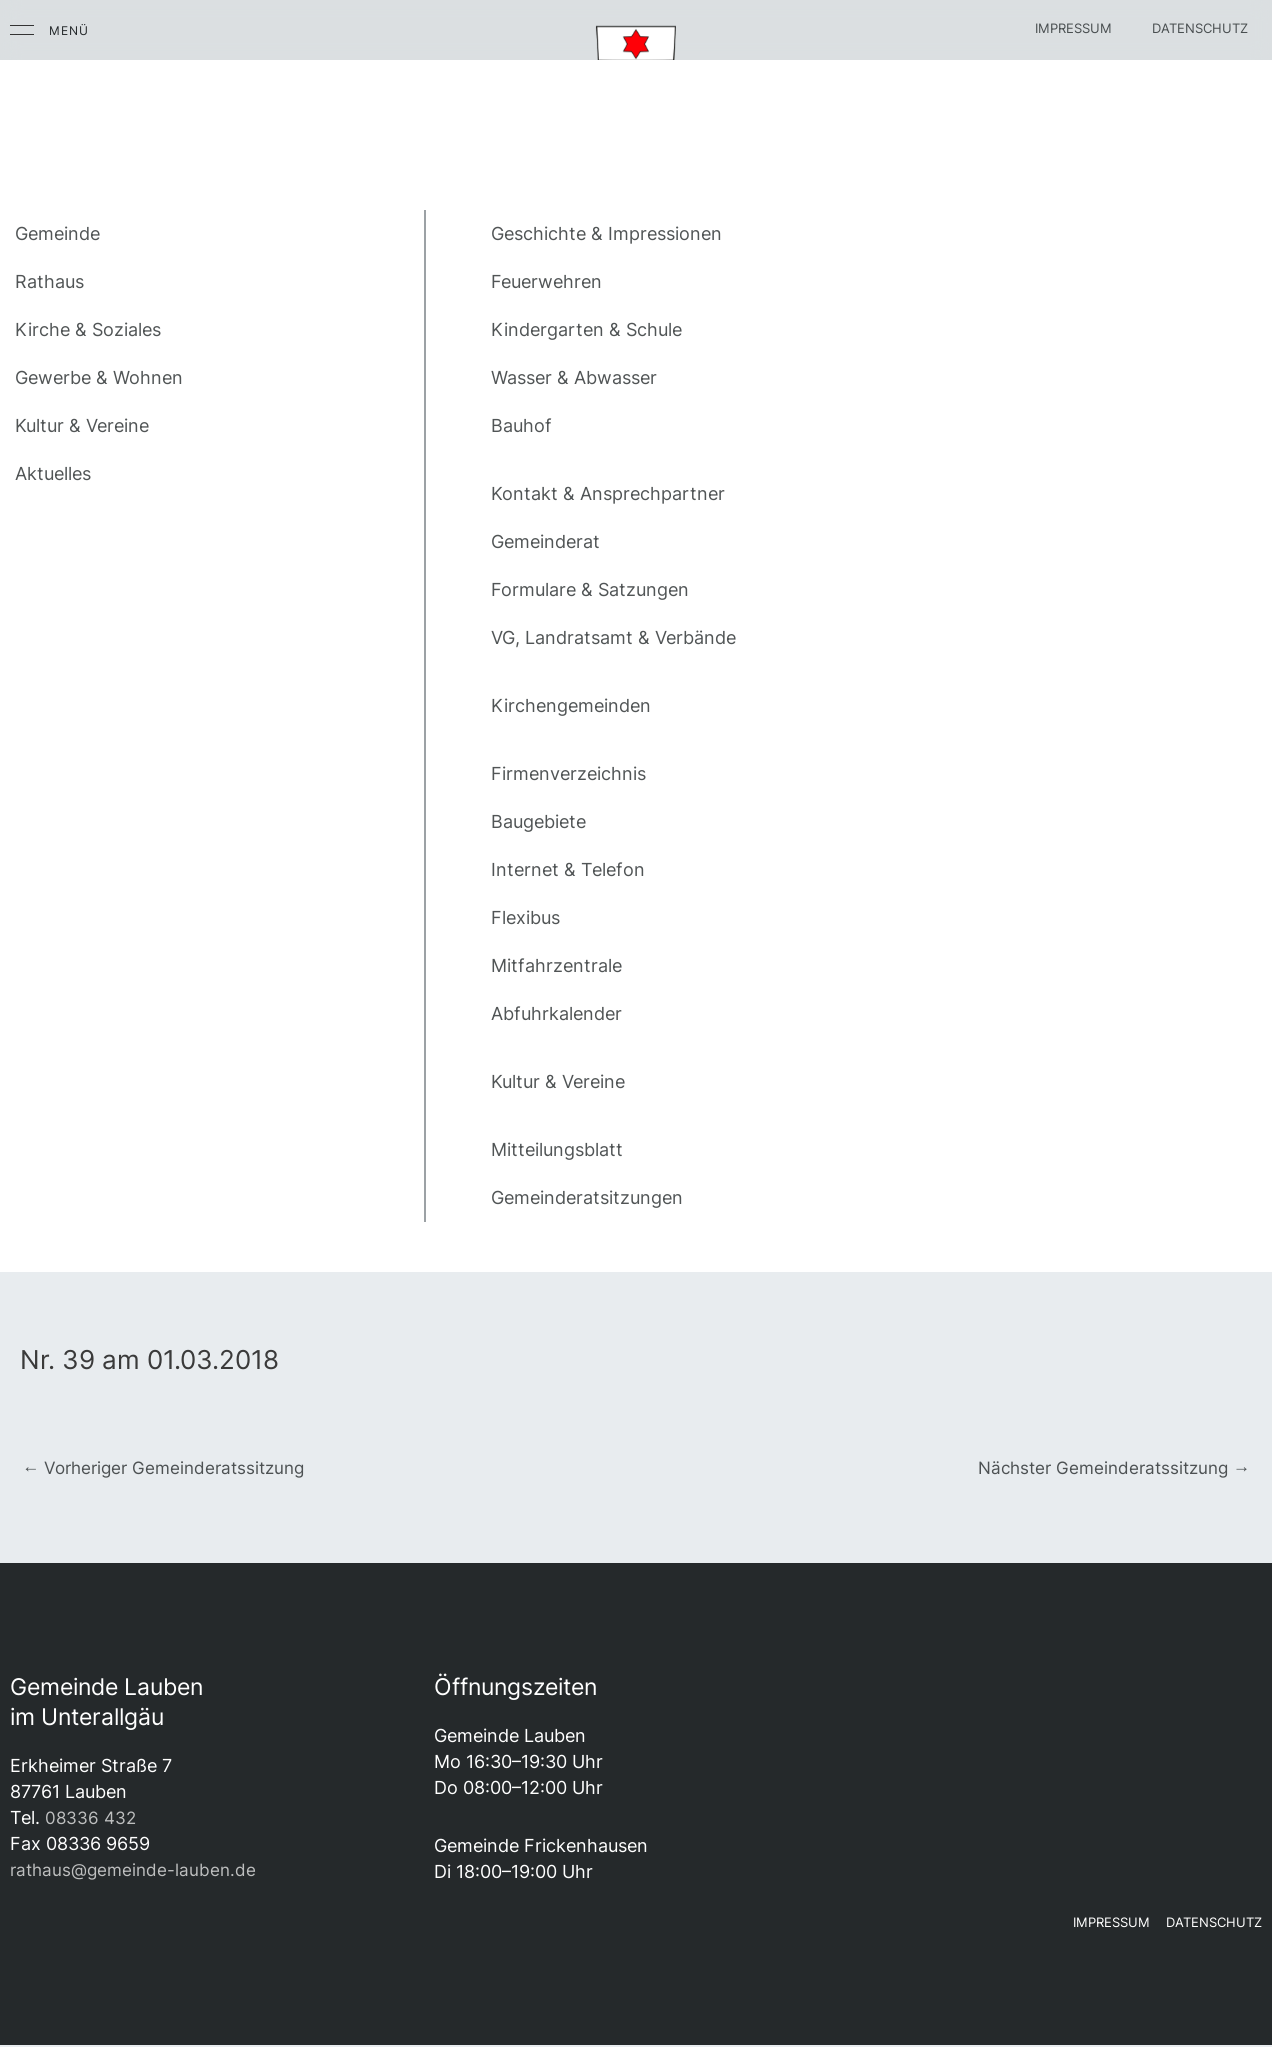 This screenshot has width=1272, height=2047. What do you see at coordinates (538, 821) in the screenshot?
I see `Baugebiete` at bounding box center [538, 821].